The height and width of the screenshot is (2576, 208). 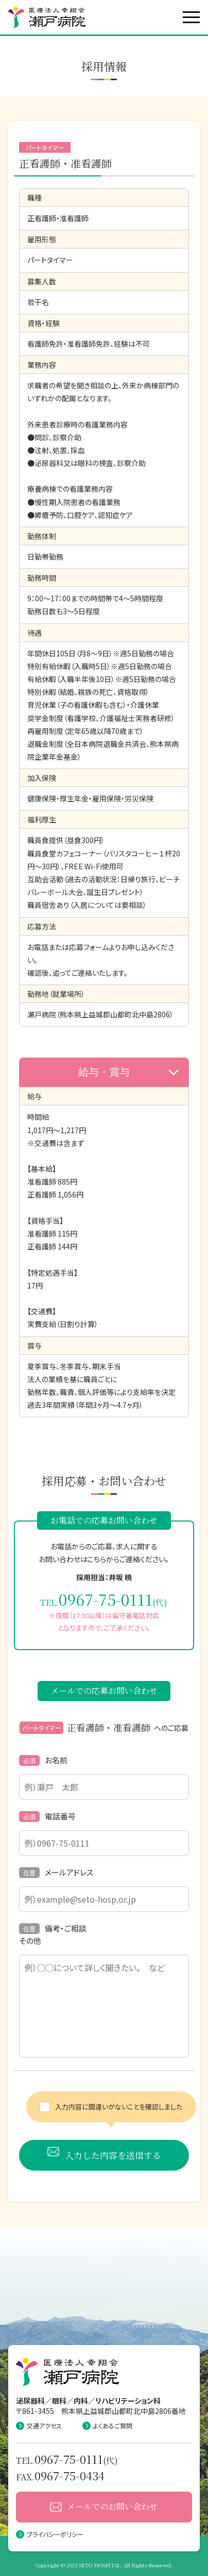 What do you see at coordinates (105, 1599) in the screenshot?
I see `0967-75-0111` at bounding box center [105, 1599].